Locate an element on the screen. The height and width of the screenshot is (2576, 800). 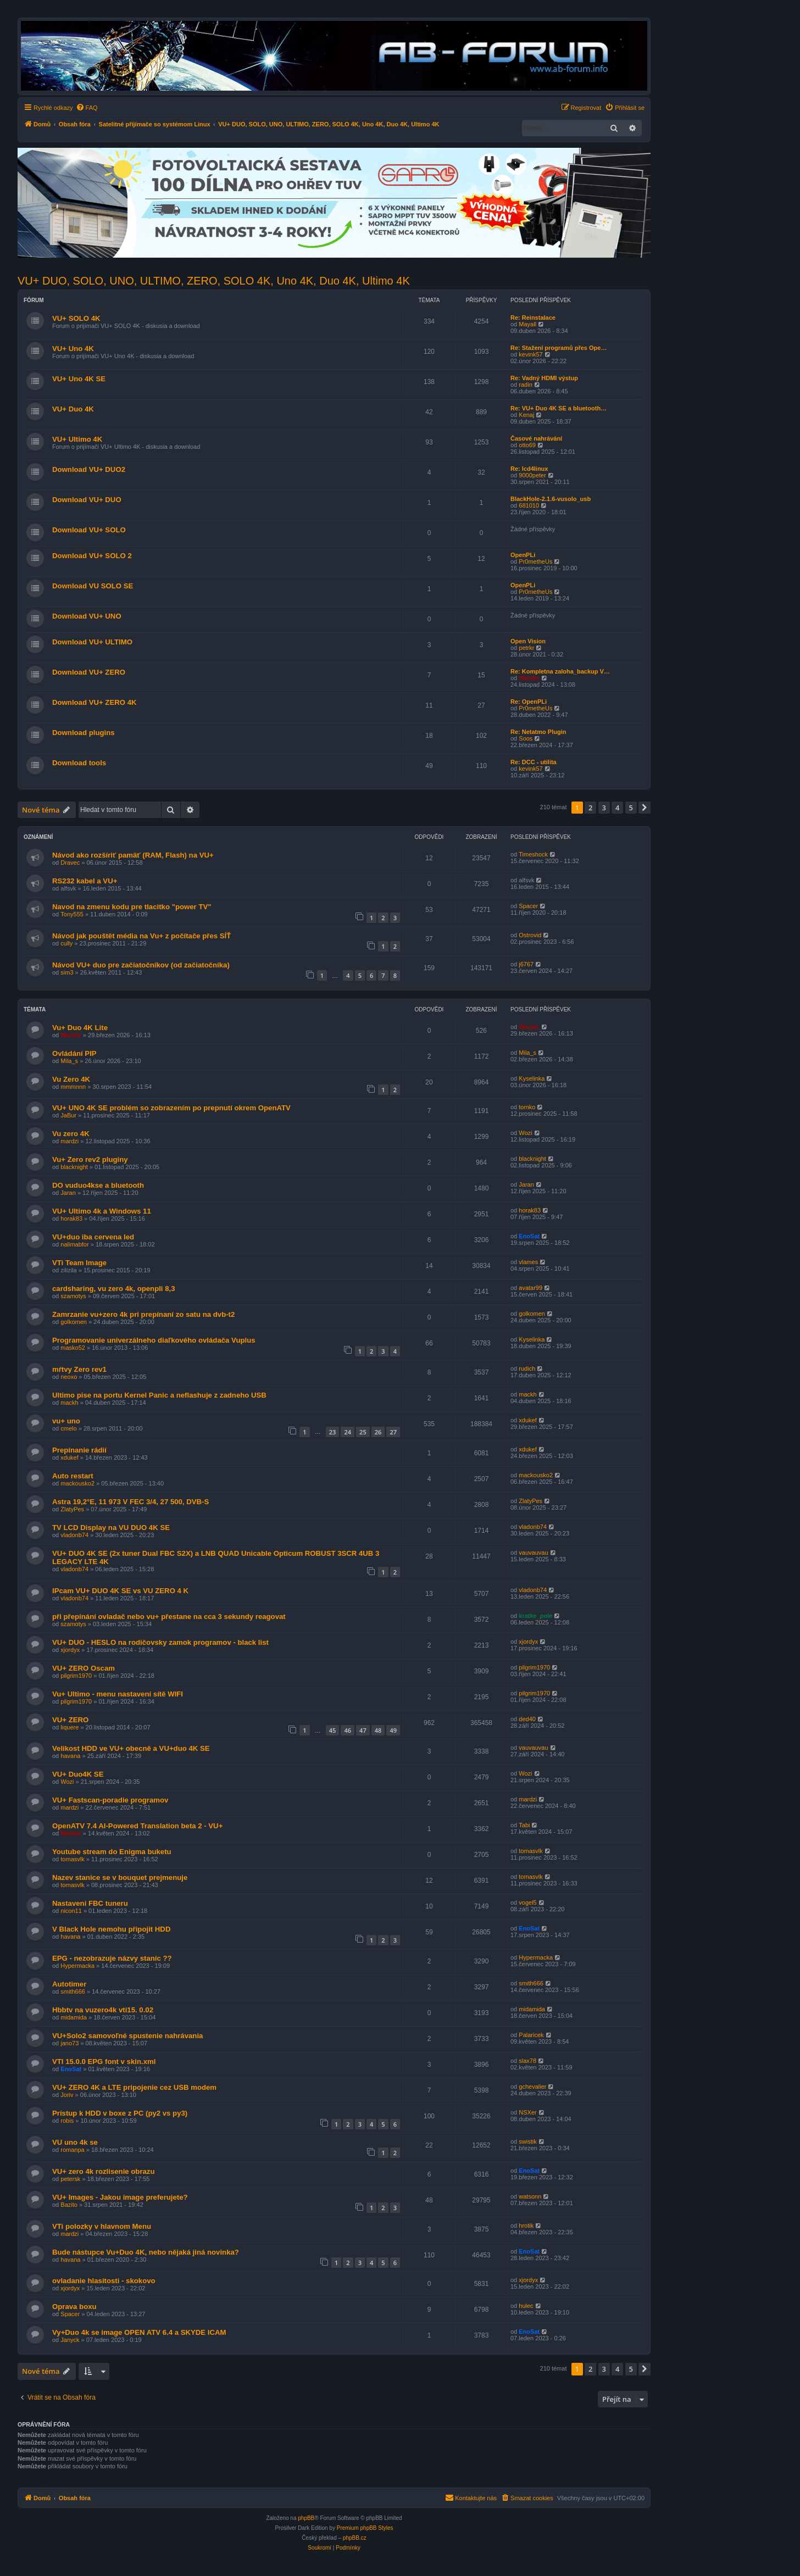
radin is located at coordinates (525, 384).